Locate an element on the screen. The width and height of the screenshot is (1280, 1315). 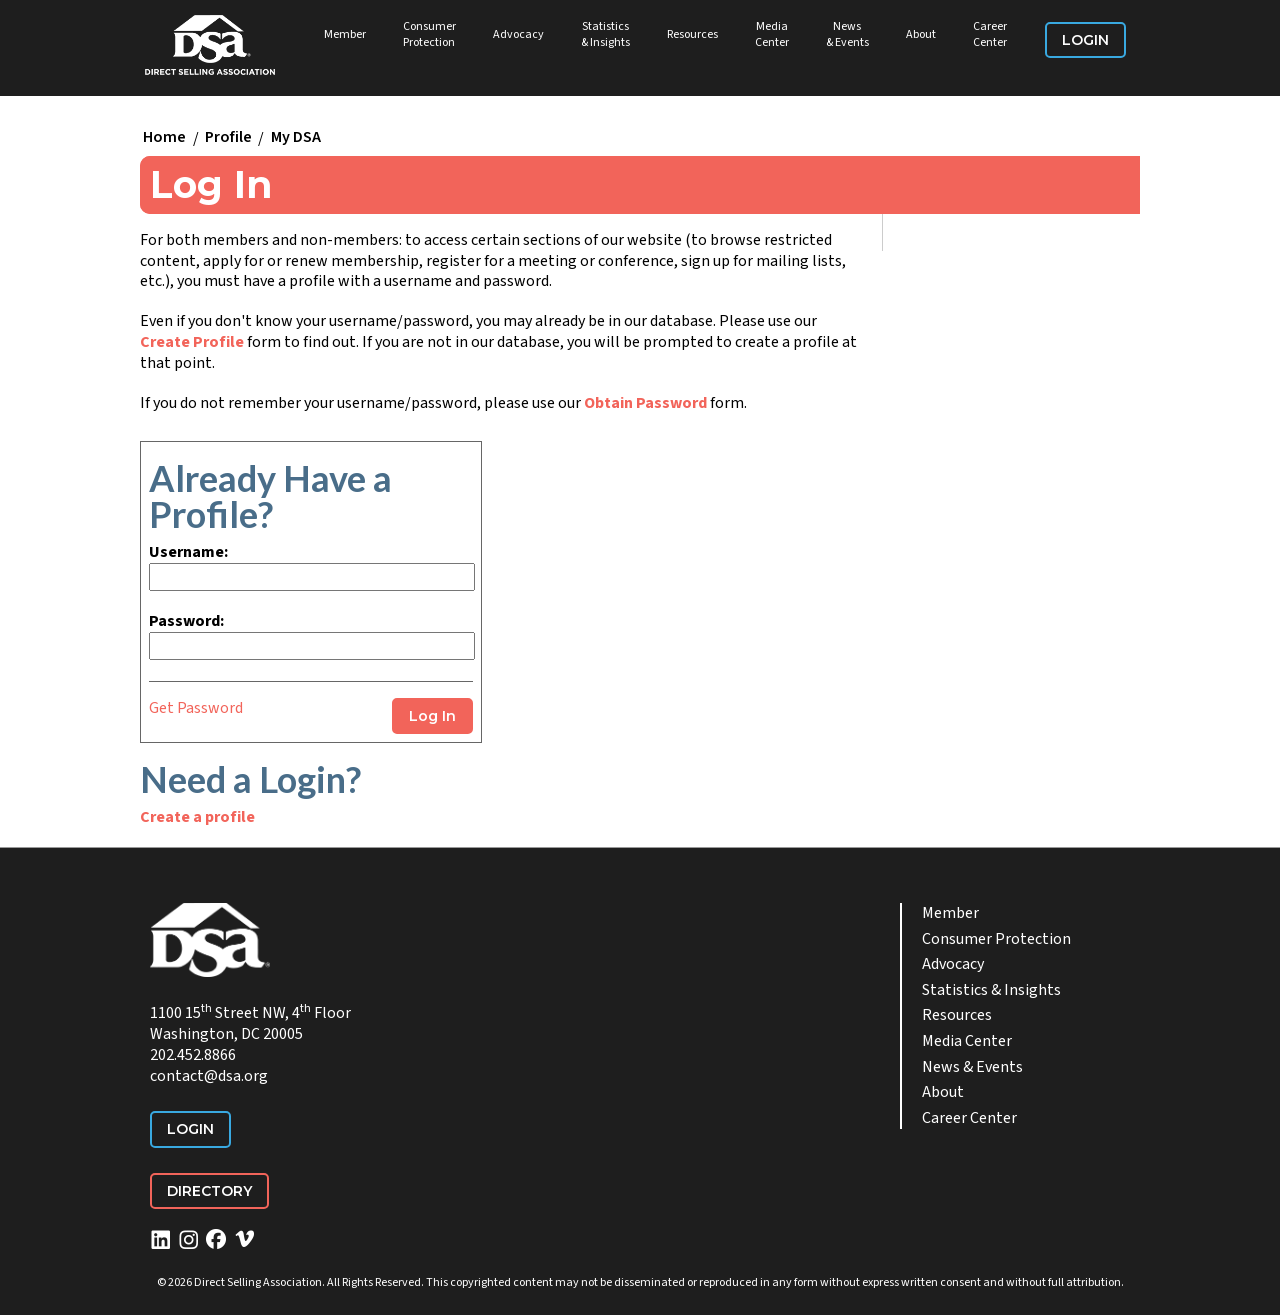
Get Password is located at coordinates (196, 708).